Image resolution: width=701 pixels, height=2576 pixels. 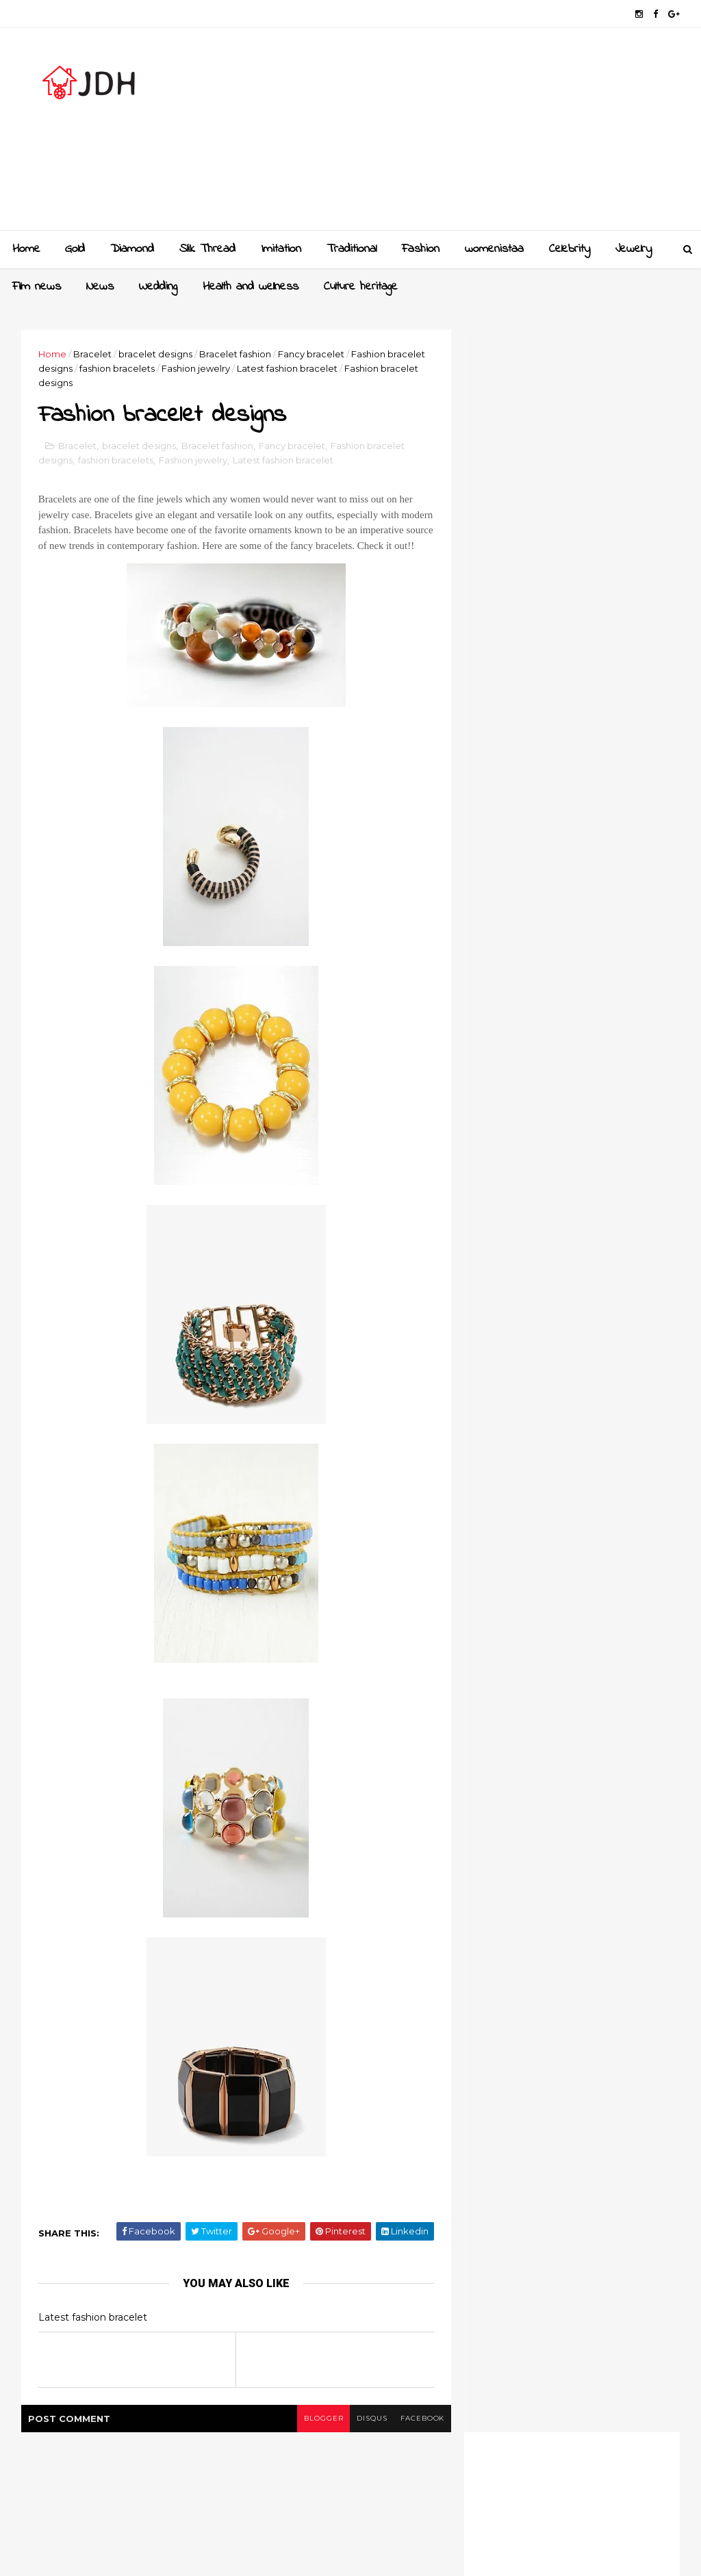 I want to click on Style your jewellery, so click(x=581, y=1505).